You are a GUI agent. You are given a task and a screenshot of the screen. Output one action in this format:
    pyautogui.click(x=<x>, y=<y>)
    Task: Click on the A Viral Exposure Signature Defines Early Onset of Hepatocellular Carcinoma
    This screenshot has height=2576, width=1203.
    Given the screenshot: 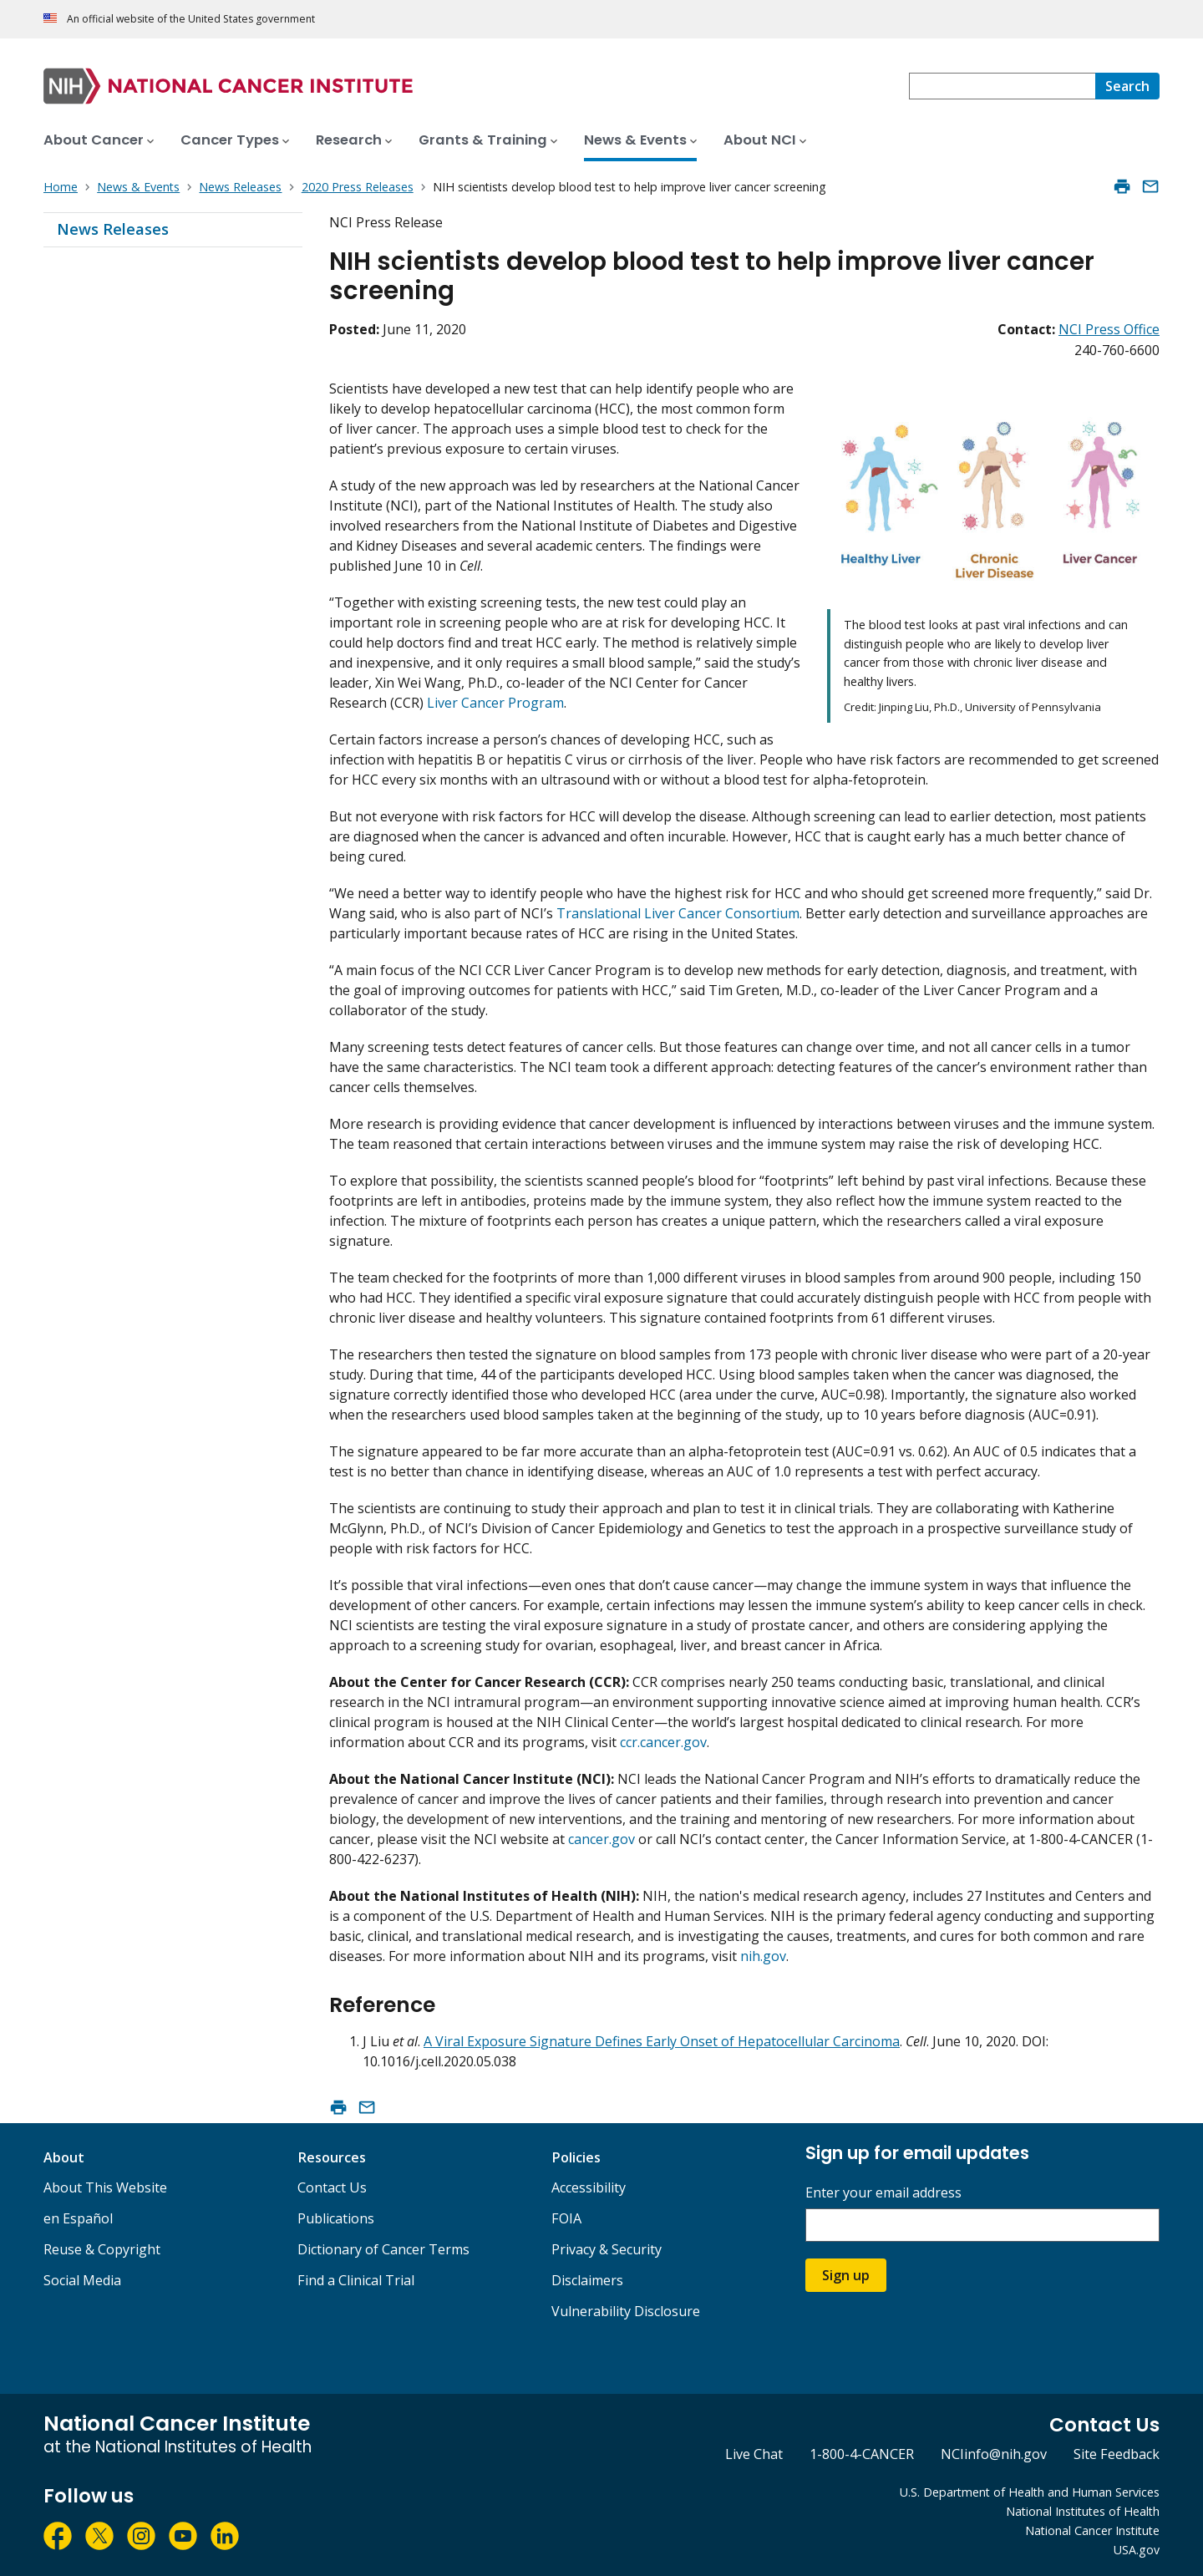 What is the action you would take?
    pyautogui.click(x=662, y=2041)
    